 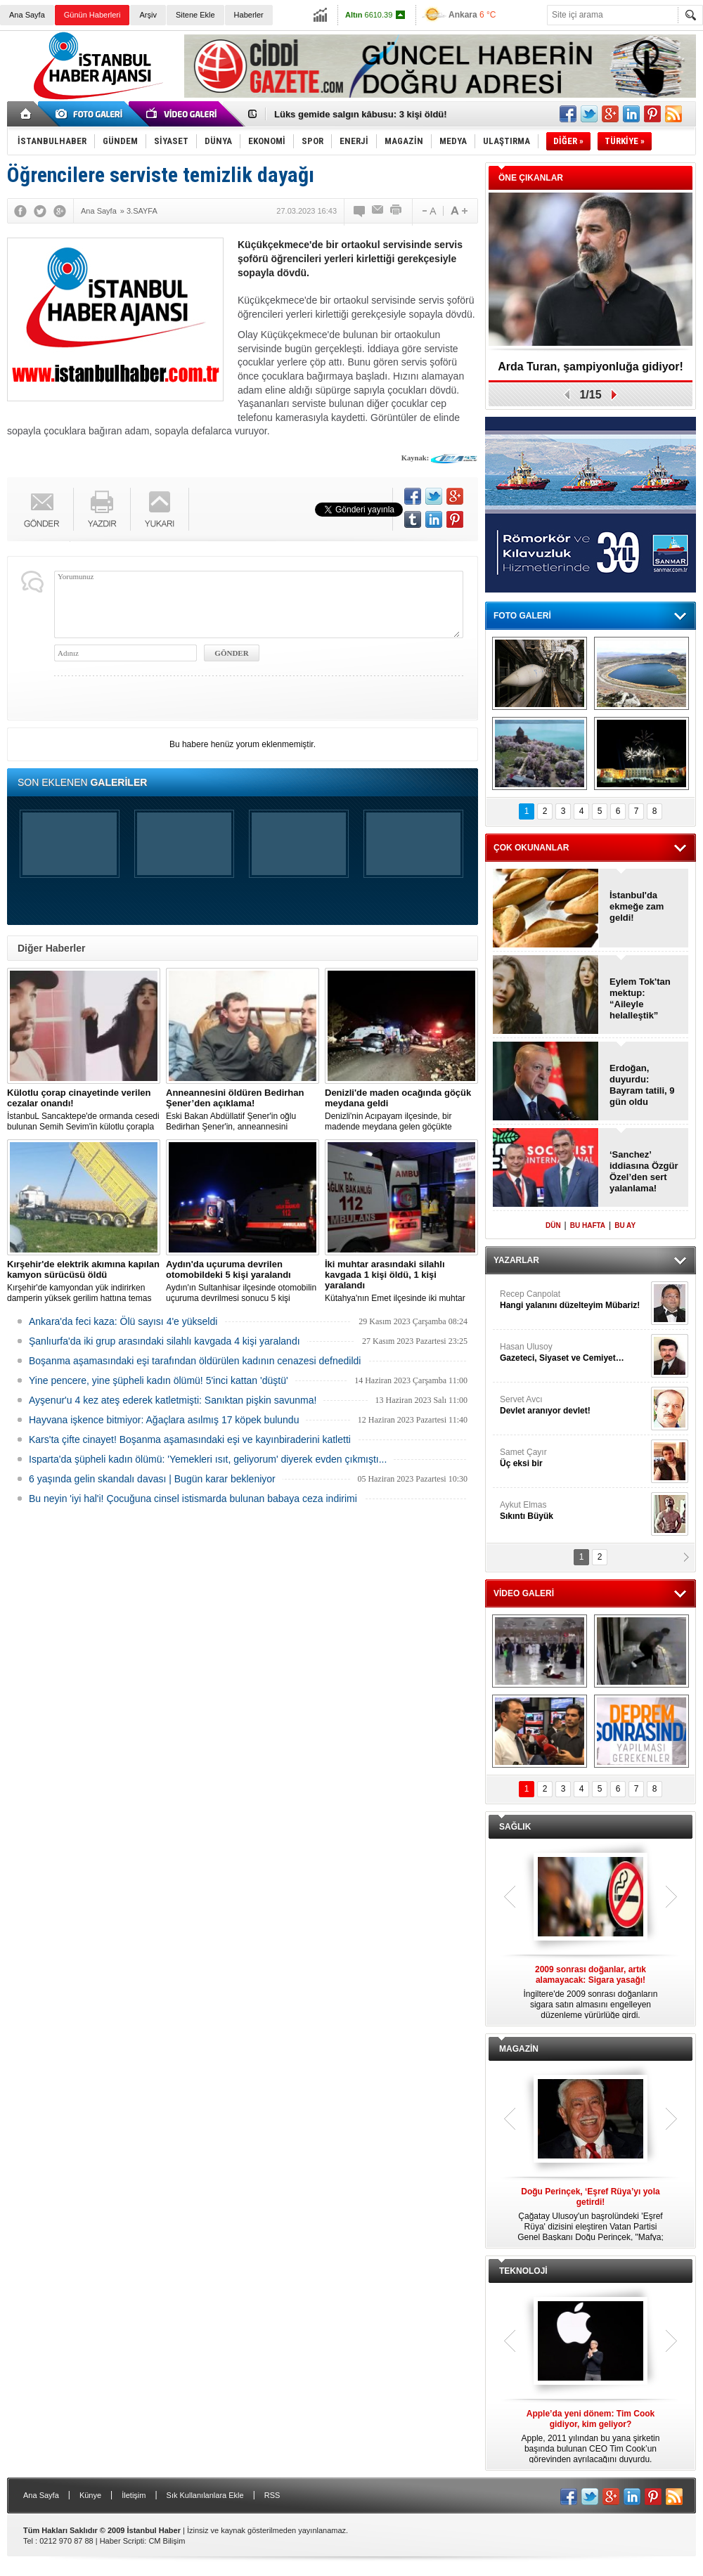 What do you see at coordinates (573, 1458) in the screenshot?
I see `Samet Çayır` at bounding box center [573, 1458].